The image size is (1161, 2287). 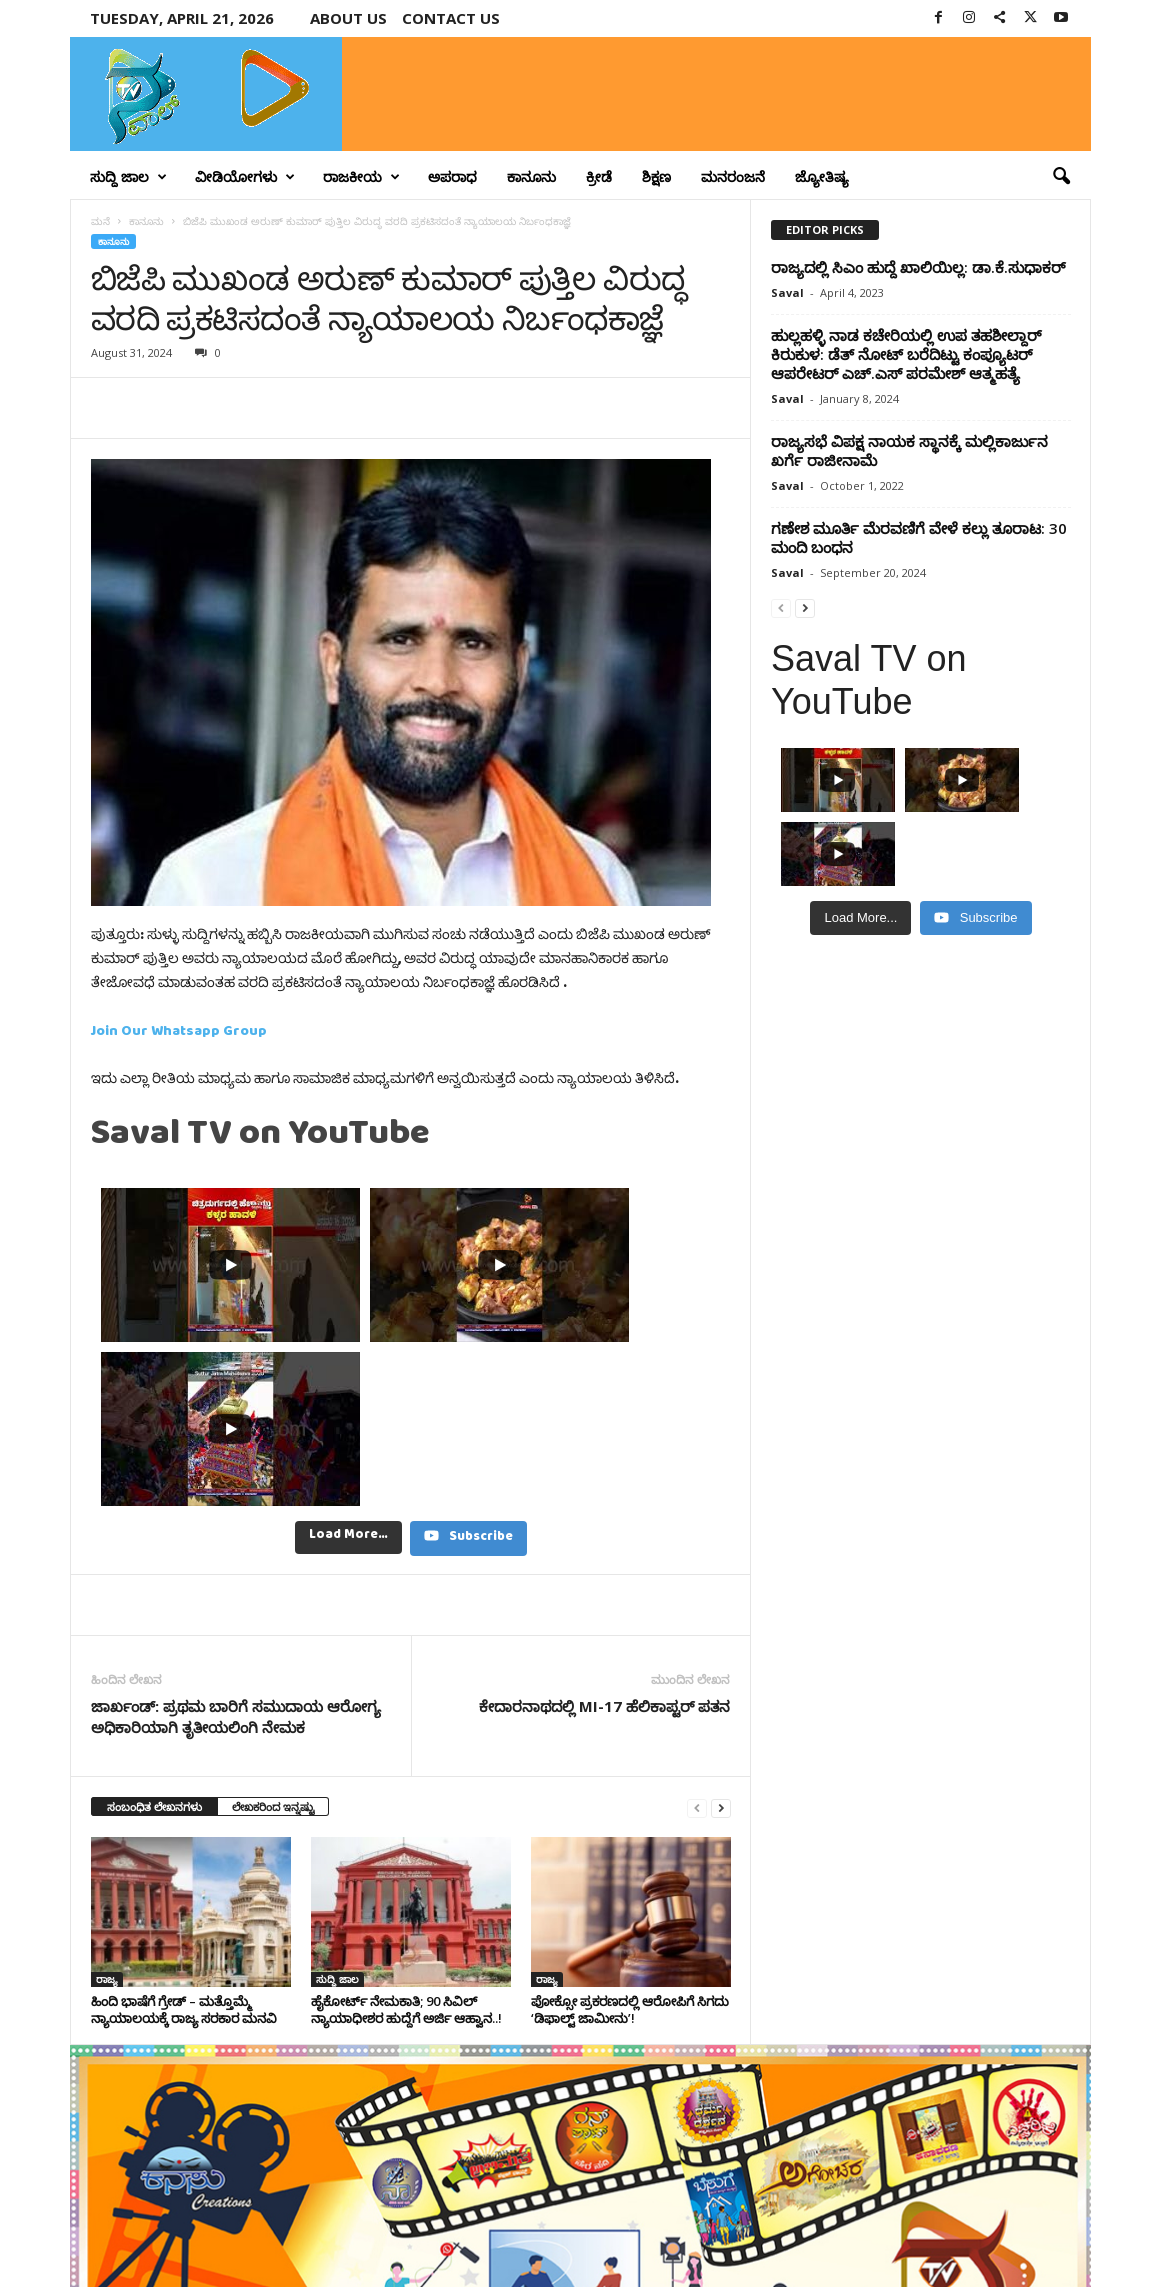 I want to click on ಜಾರ್ಖಂಡ್‌: ಪ್ರಥಮ ಬಾರಿಗೆ ಸಮುದಾಯ ಆರೋಗ್ಯ ಅಧಿಕಾರಿಯಾಗಿ ತೃತೀಯಲಿಂಗಿ ನೇಮಕ, so click(x=236, y=1510).